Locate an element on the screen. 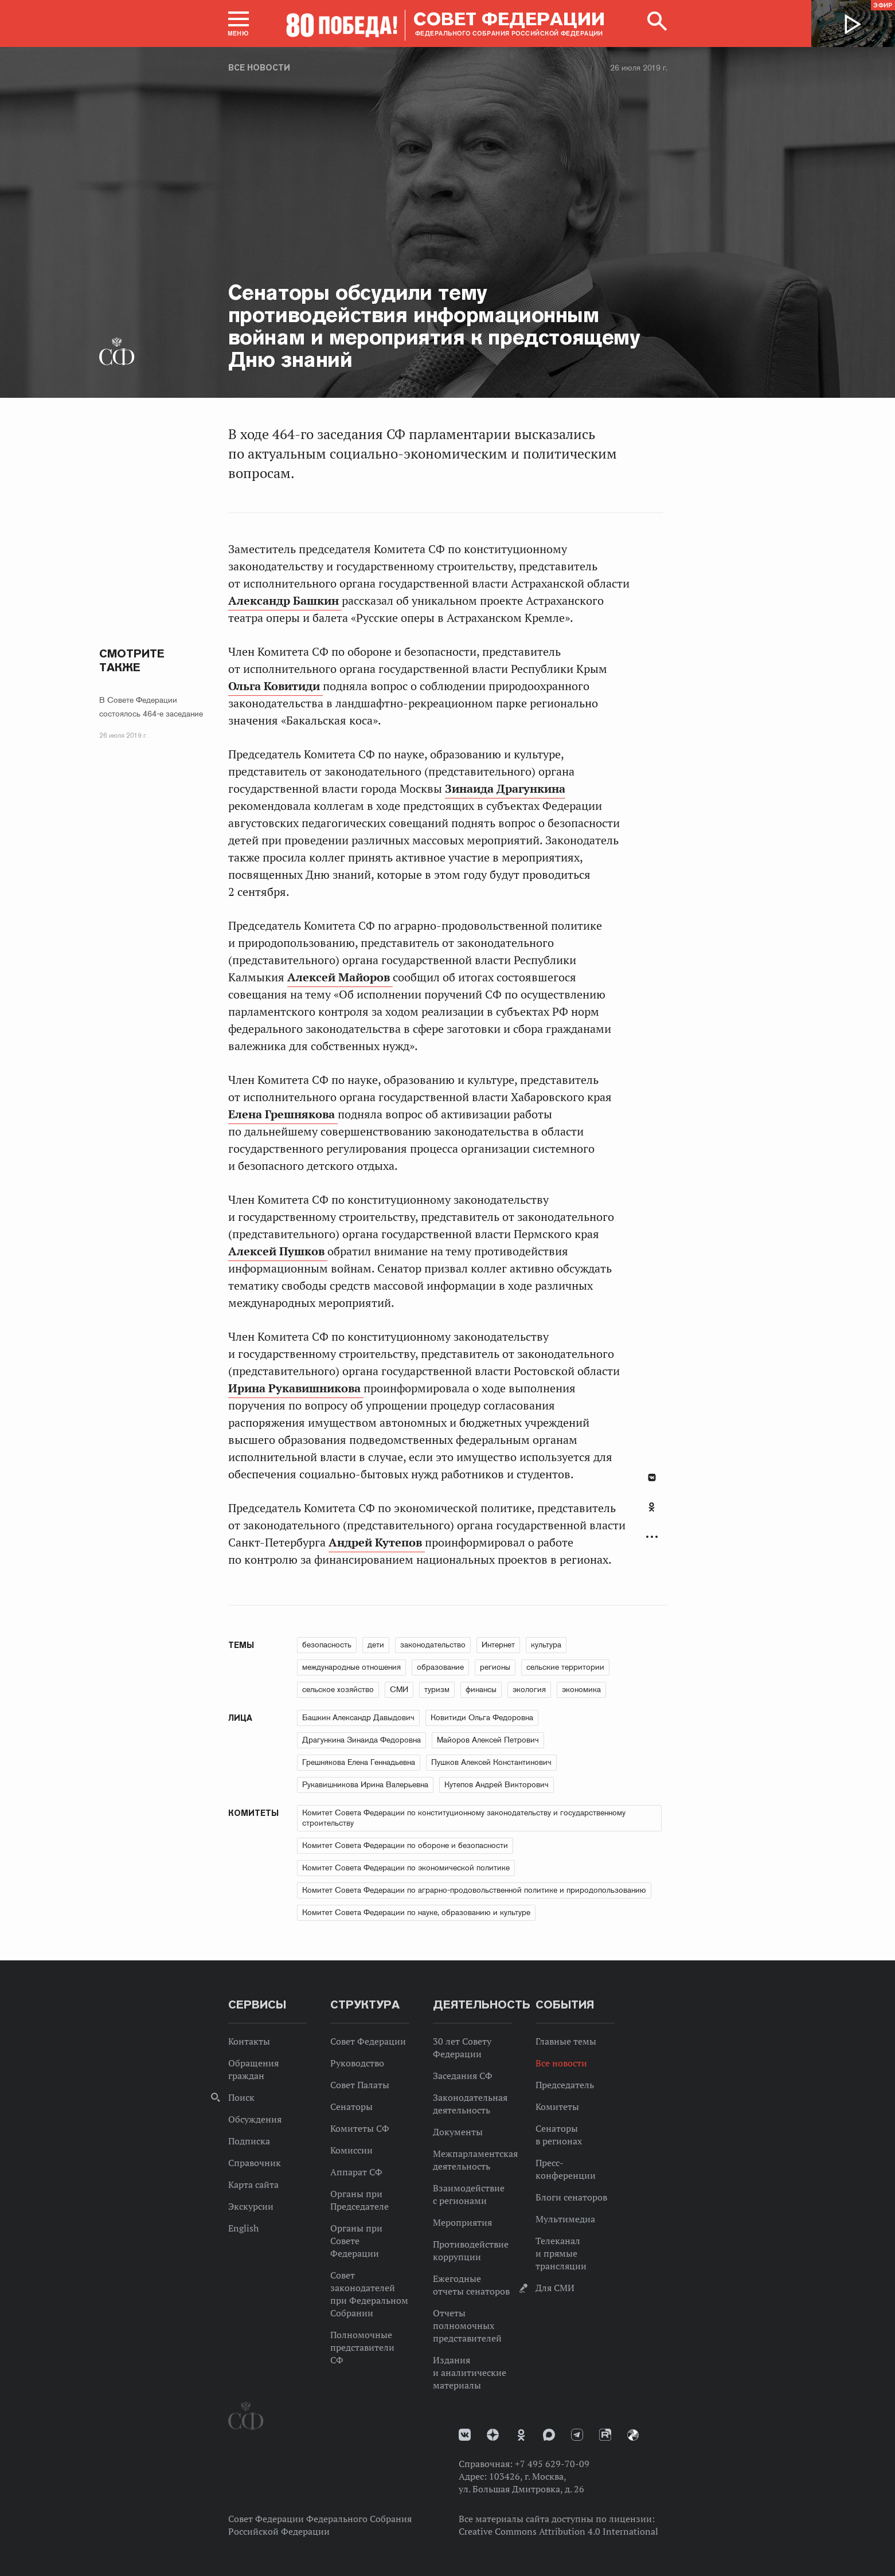  Комитет Совета Федерации по науке, образованию и культуре is located at coordinates (416, 1912).